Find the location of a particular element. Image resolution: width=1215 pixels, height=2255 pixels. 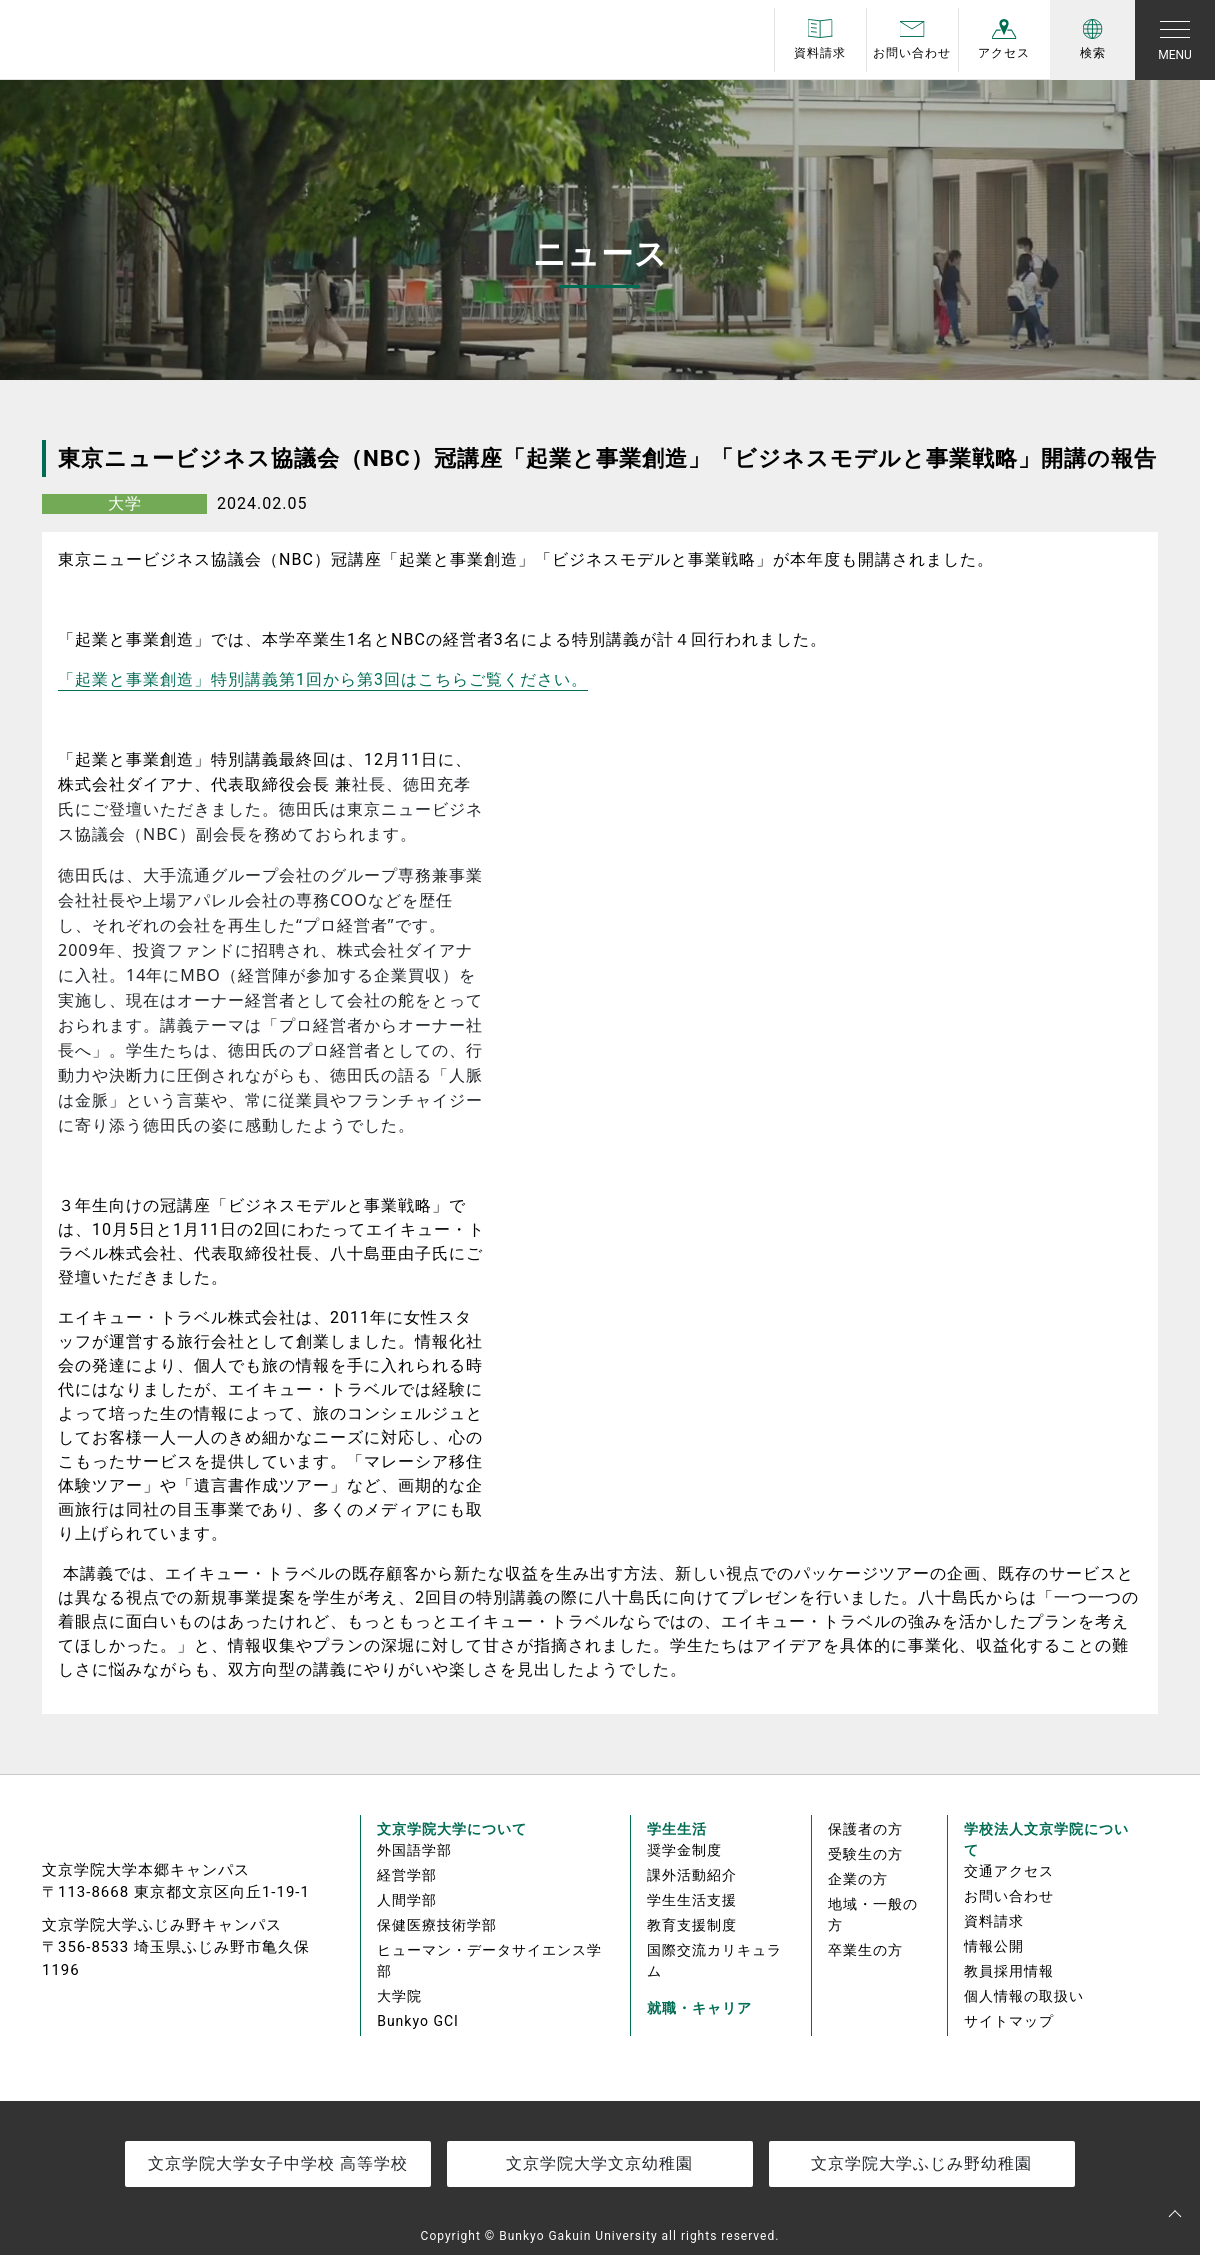

「起業と事業創造」特別講義第回から第回はこちらご覧ください。 is located at coordinates (323, 679).